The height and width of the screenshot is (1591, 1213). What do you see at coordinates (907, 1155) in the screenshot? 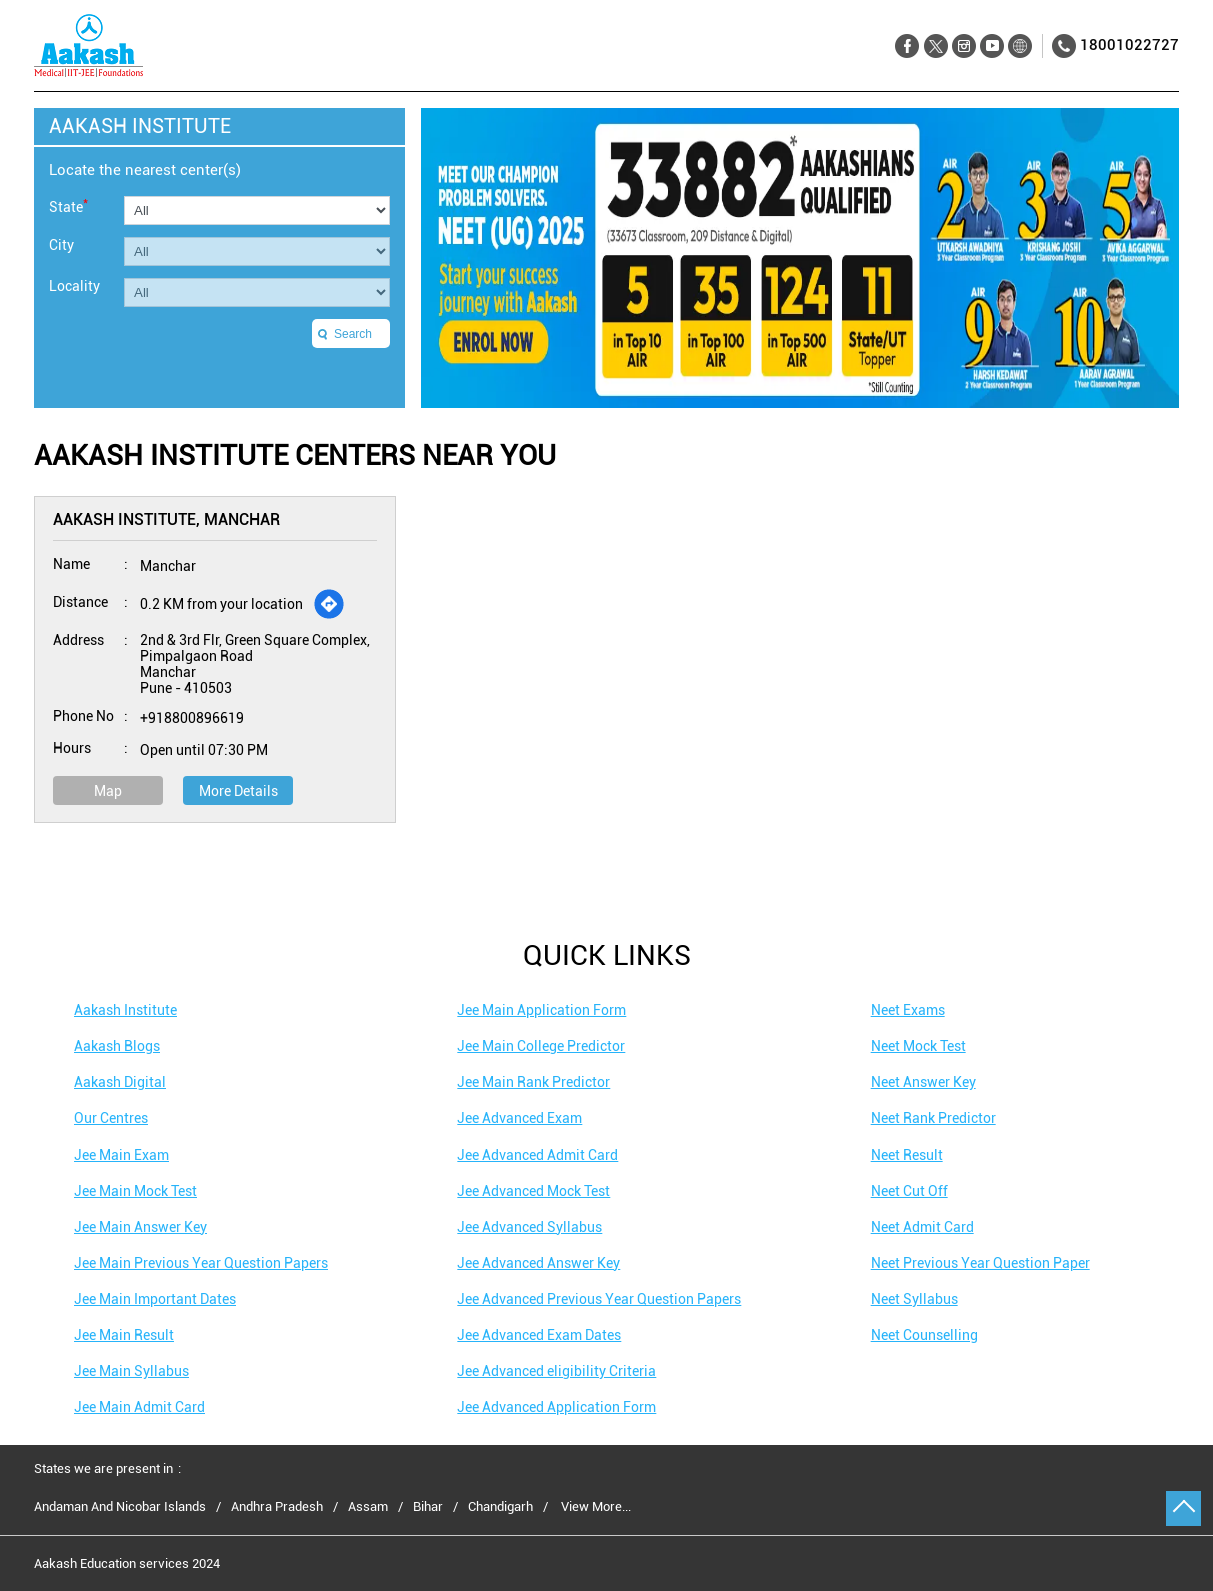
I see `Neet Result` at bounding box center [907, 1155].